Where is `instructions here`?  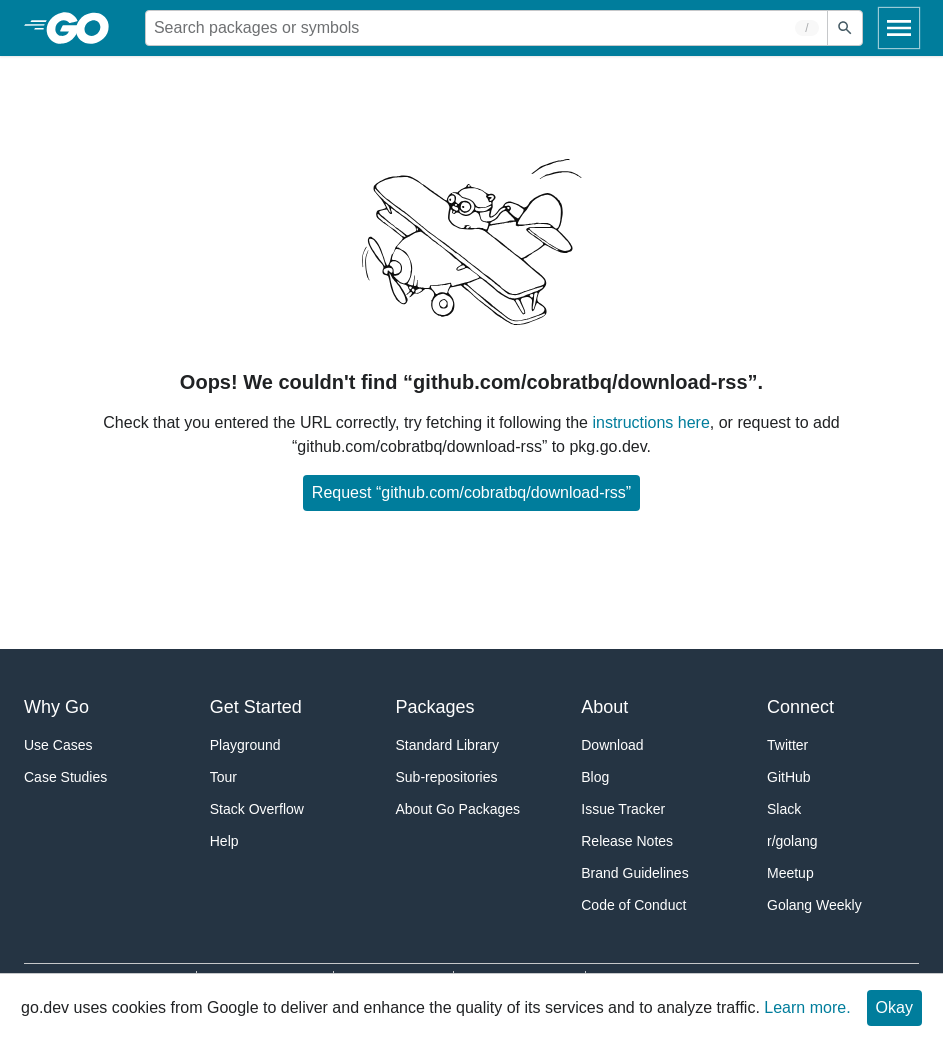
instructions here is located at coordinates (650, 422).